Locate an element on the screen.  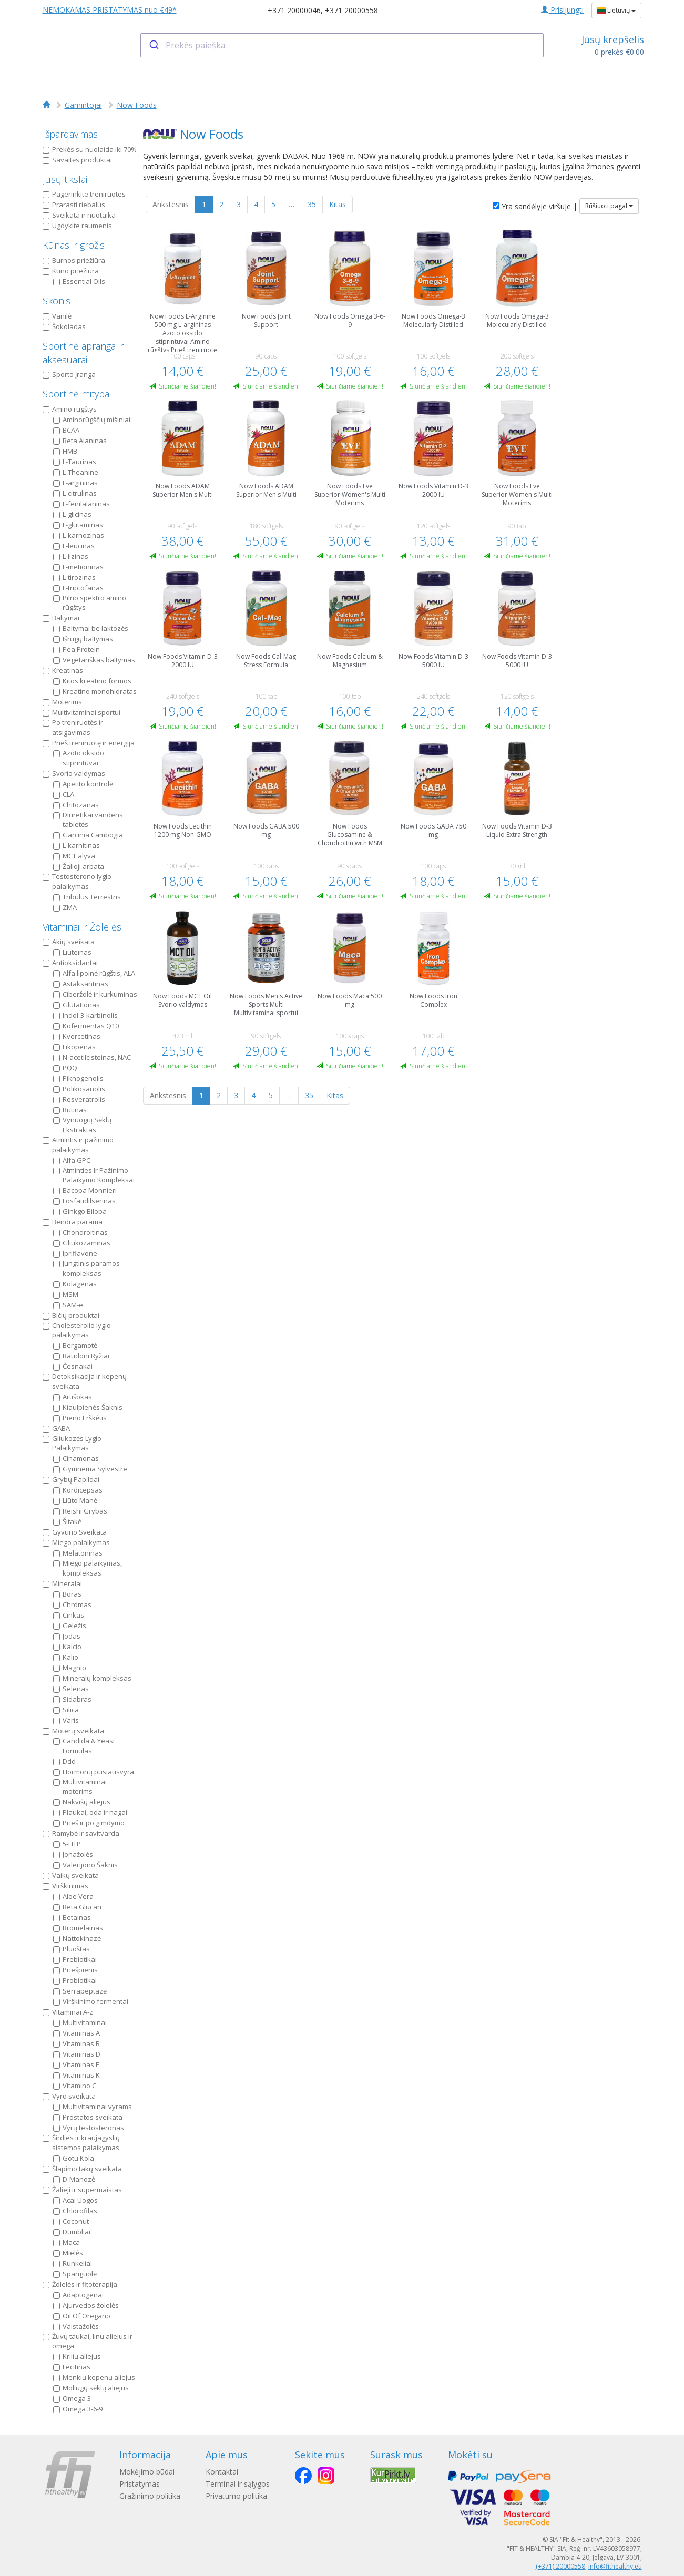
Chitozanas is located at coordinates (76, 805).